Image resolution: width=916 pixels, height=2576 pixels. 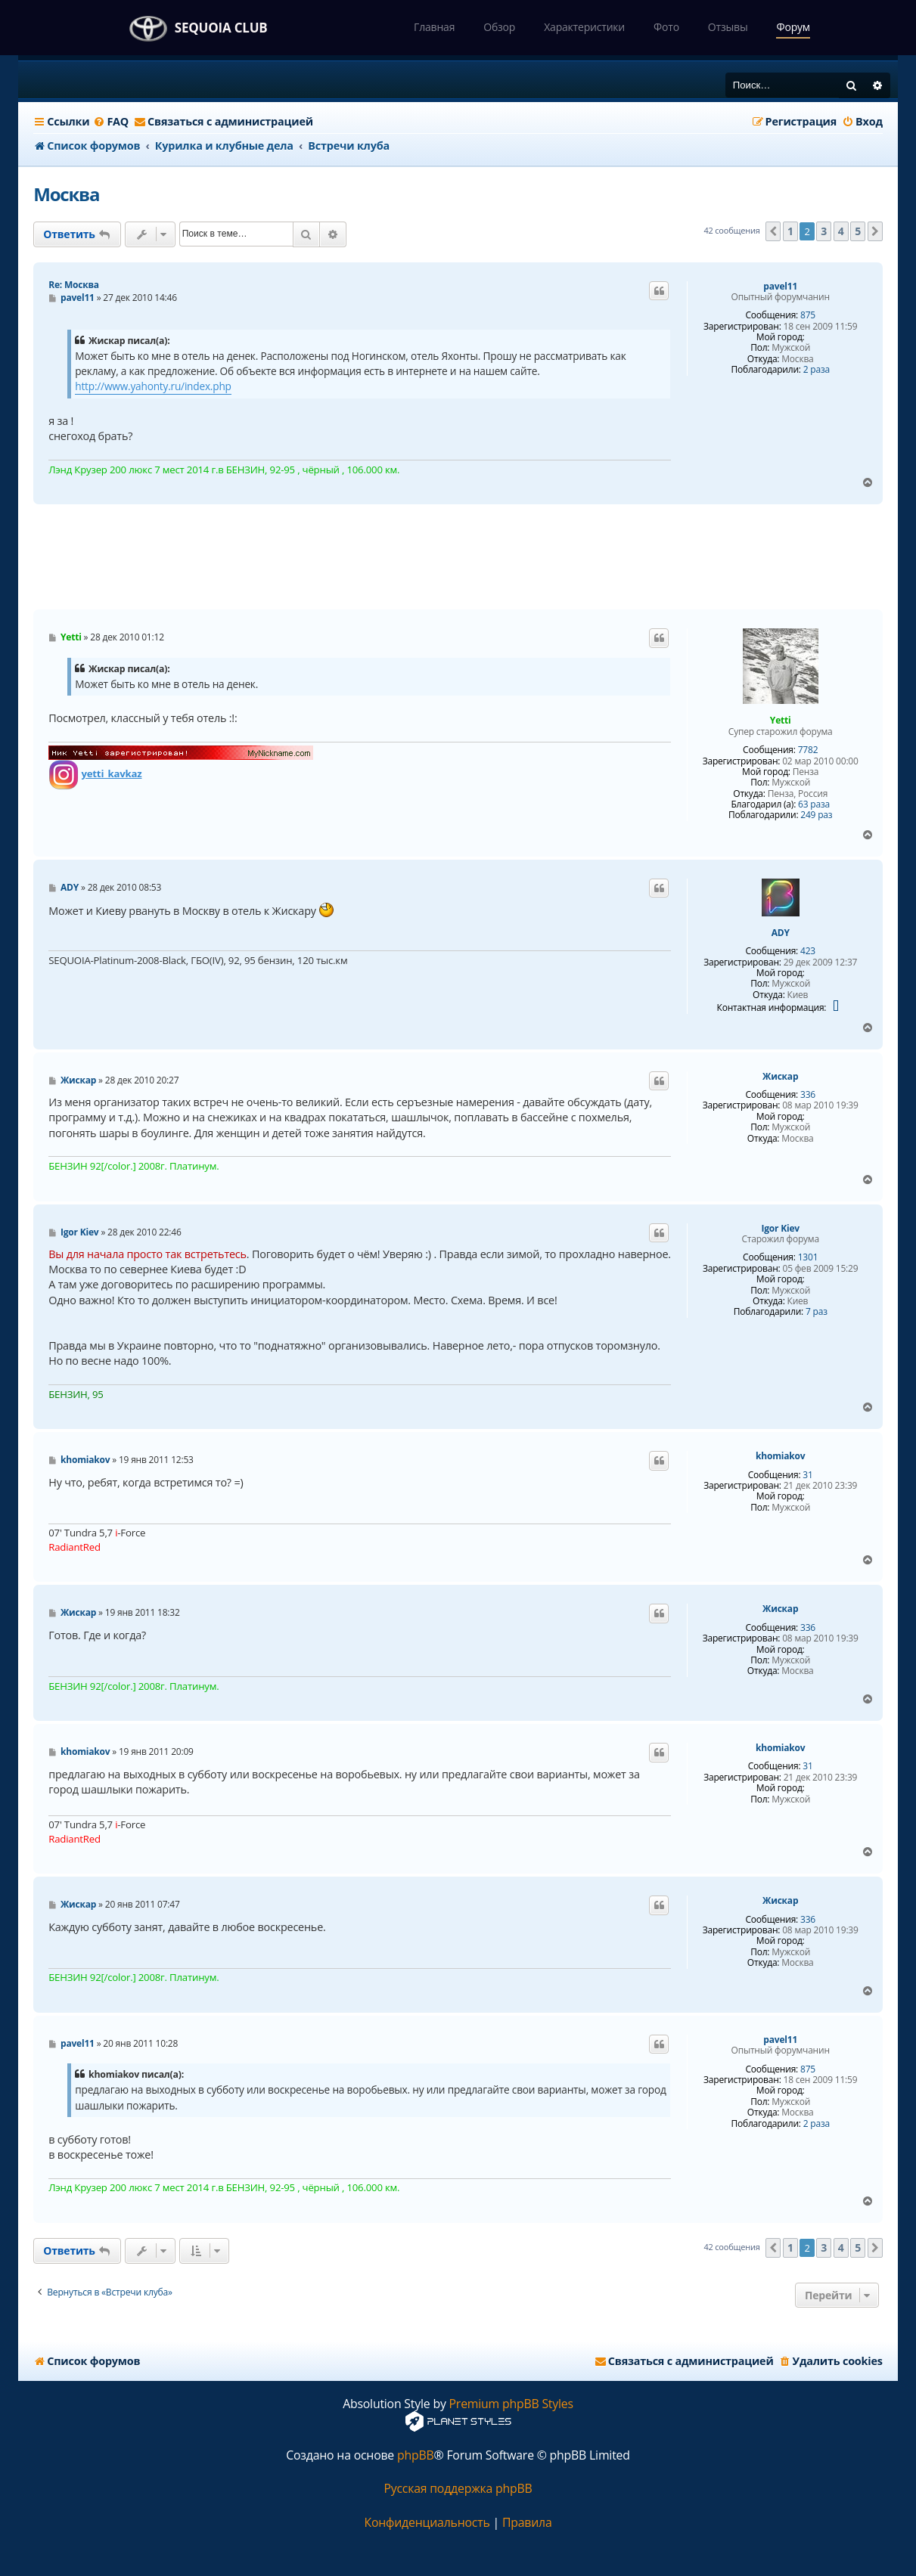 I want to click on 7782, so click(x=808, y=750).